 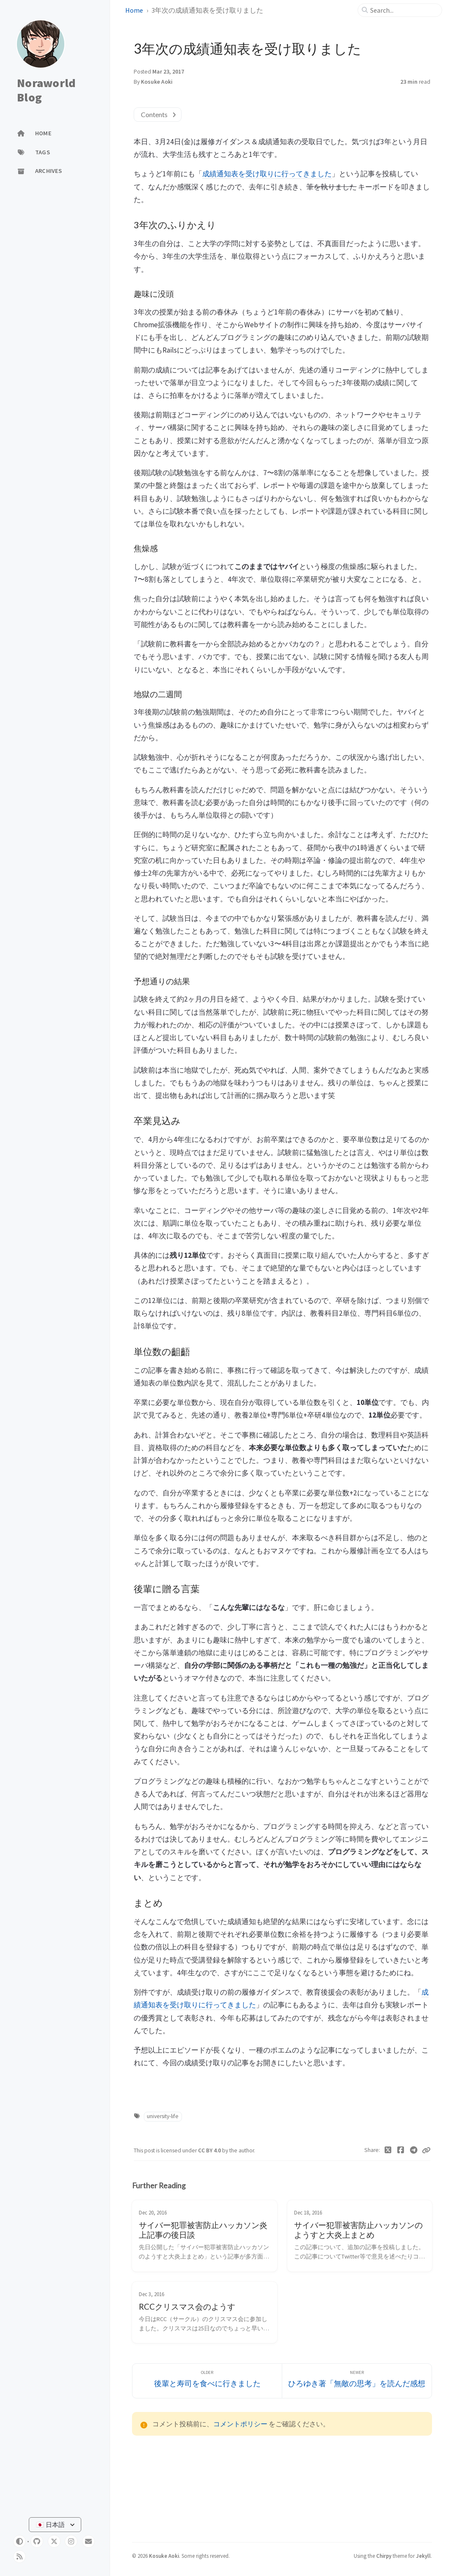 I want to click on [Select Language], so click(x=55, y=2524).